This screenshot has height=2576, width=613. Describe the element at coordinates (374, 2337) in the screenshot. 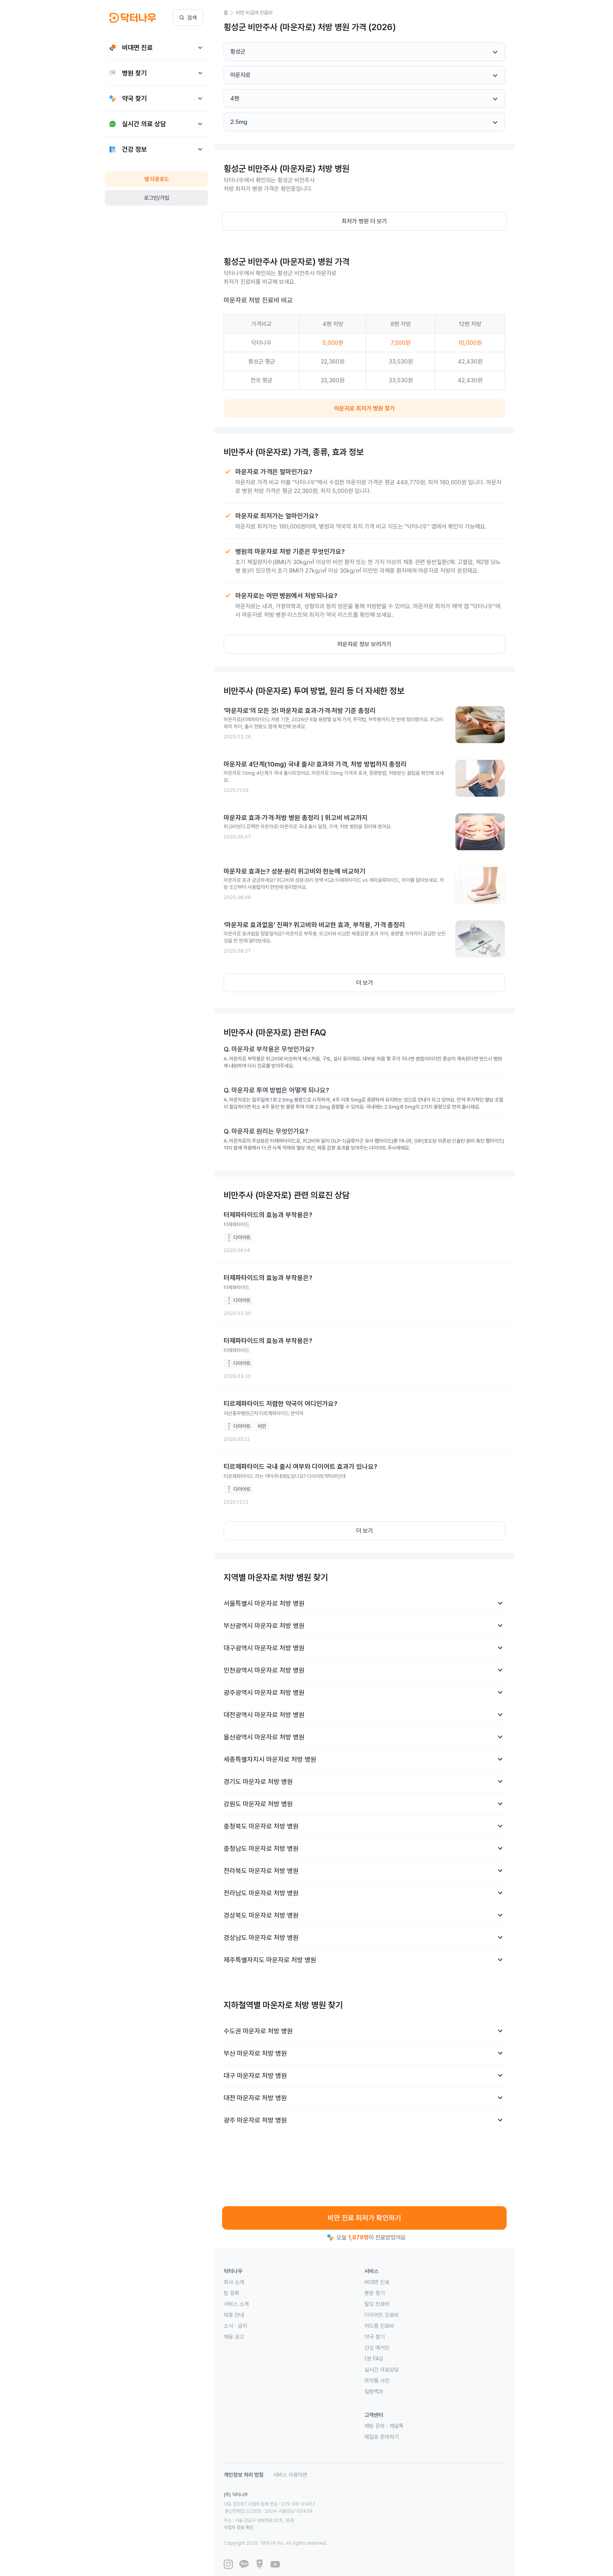

I see `약국 찾기` at that location.